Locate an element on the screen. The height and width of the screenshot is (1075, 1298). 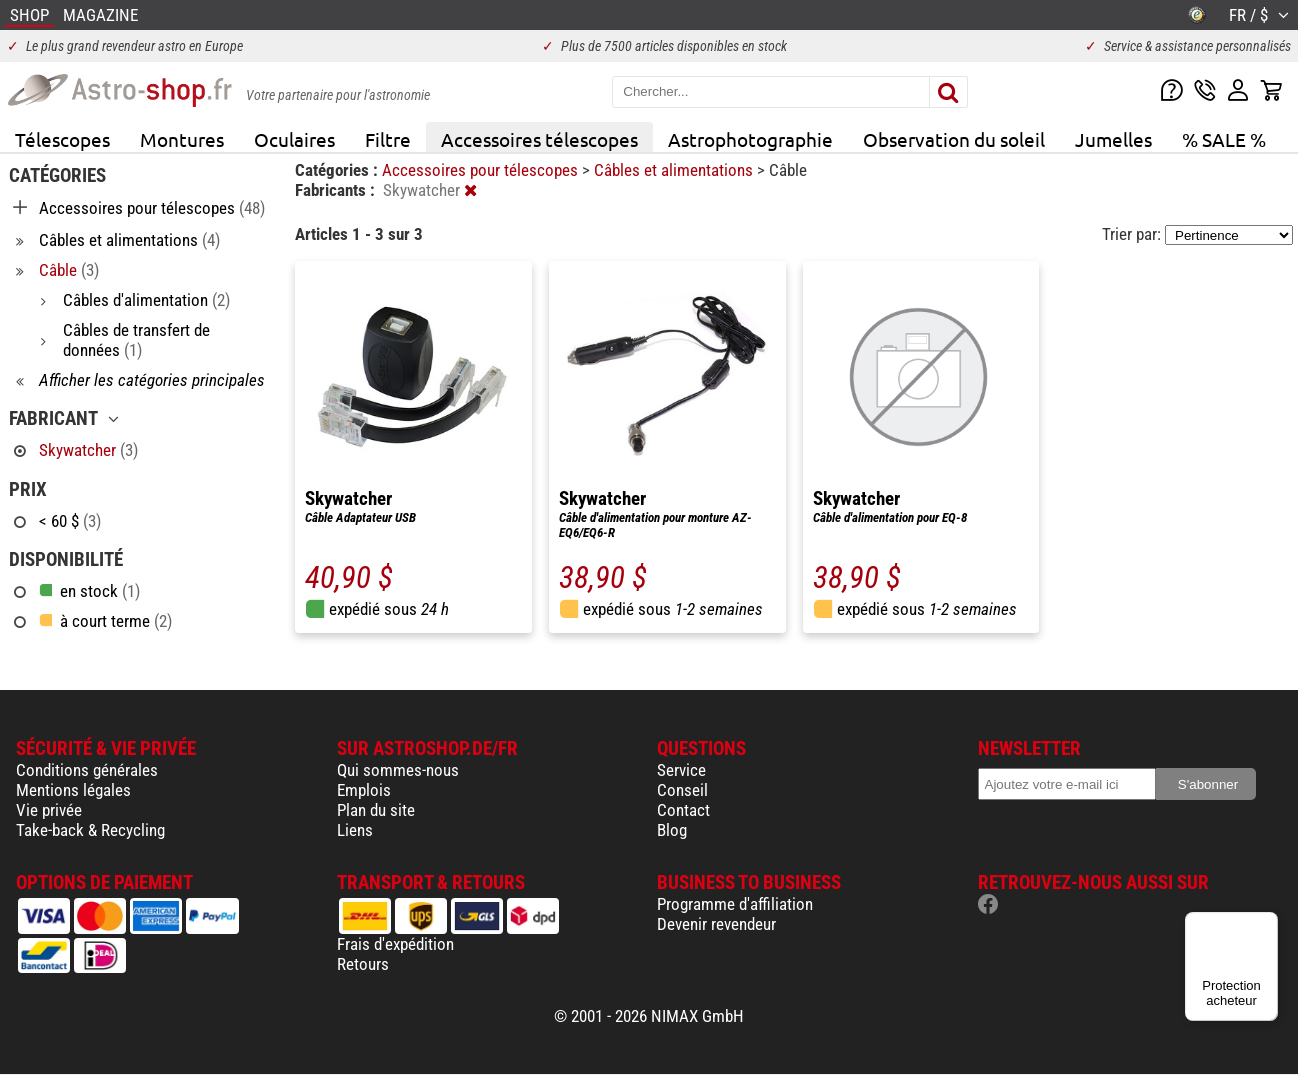
[Menu] is located at coordinates (1266, 924).